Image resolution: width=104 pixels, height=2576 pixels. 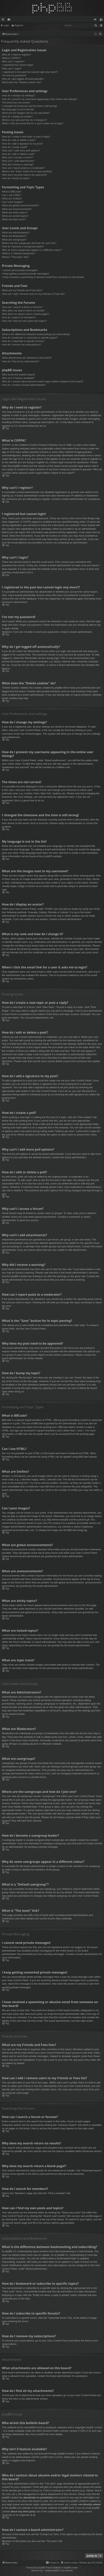 What do you see at coordinates (22, 307) in the screenshot?
I see `How can I search a forum or forums?` at bounding box center [22, 307].